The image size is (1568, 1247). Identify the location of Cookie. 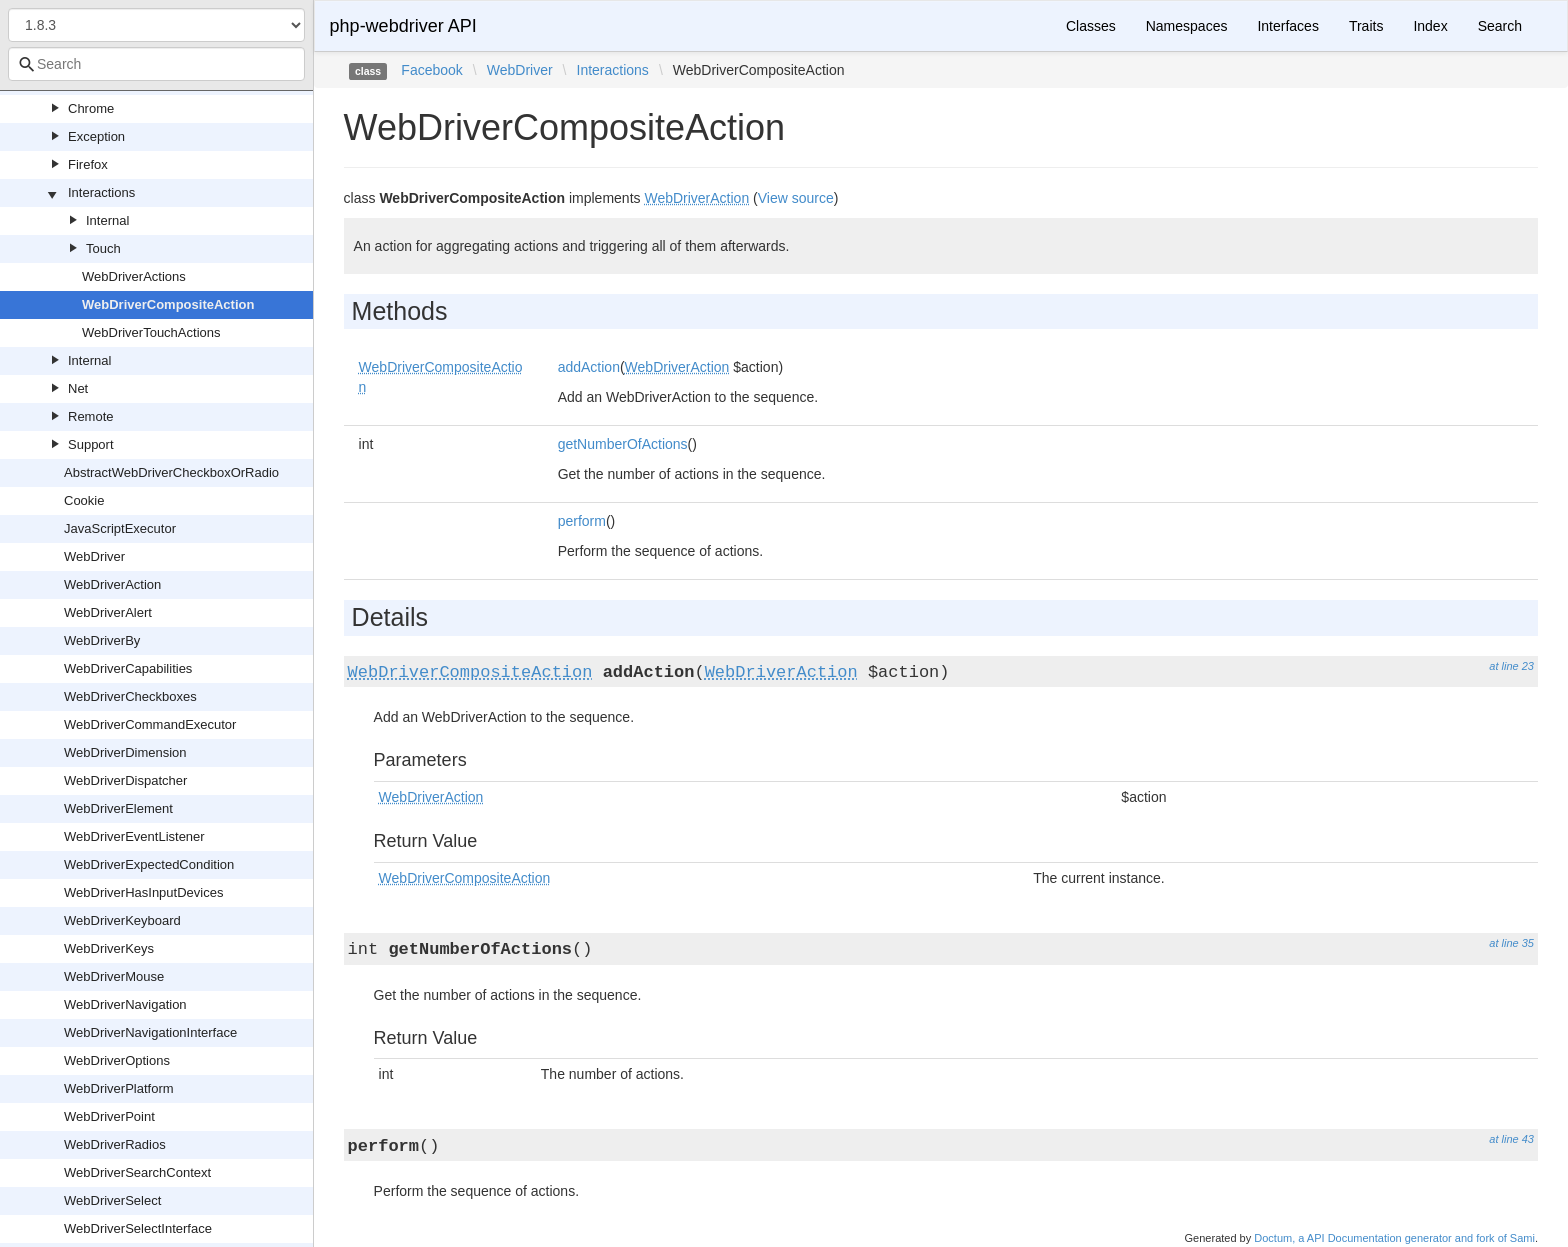
(84, 500).